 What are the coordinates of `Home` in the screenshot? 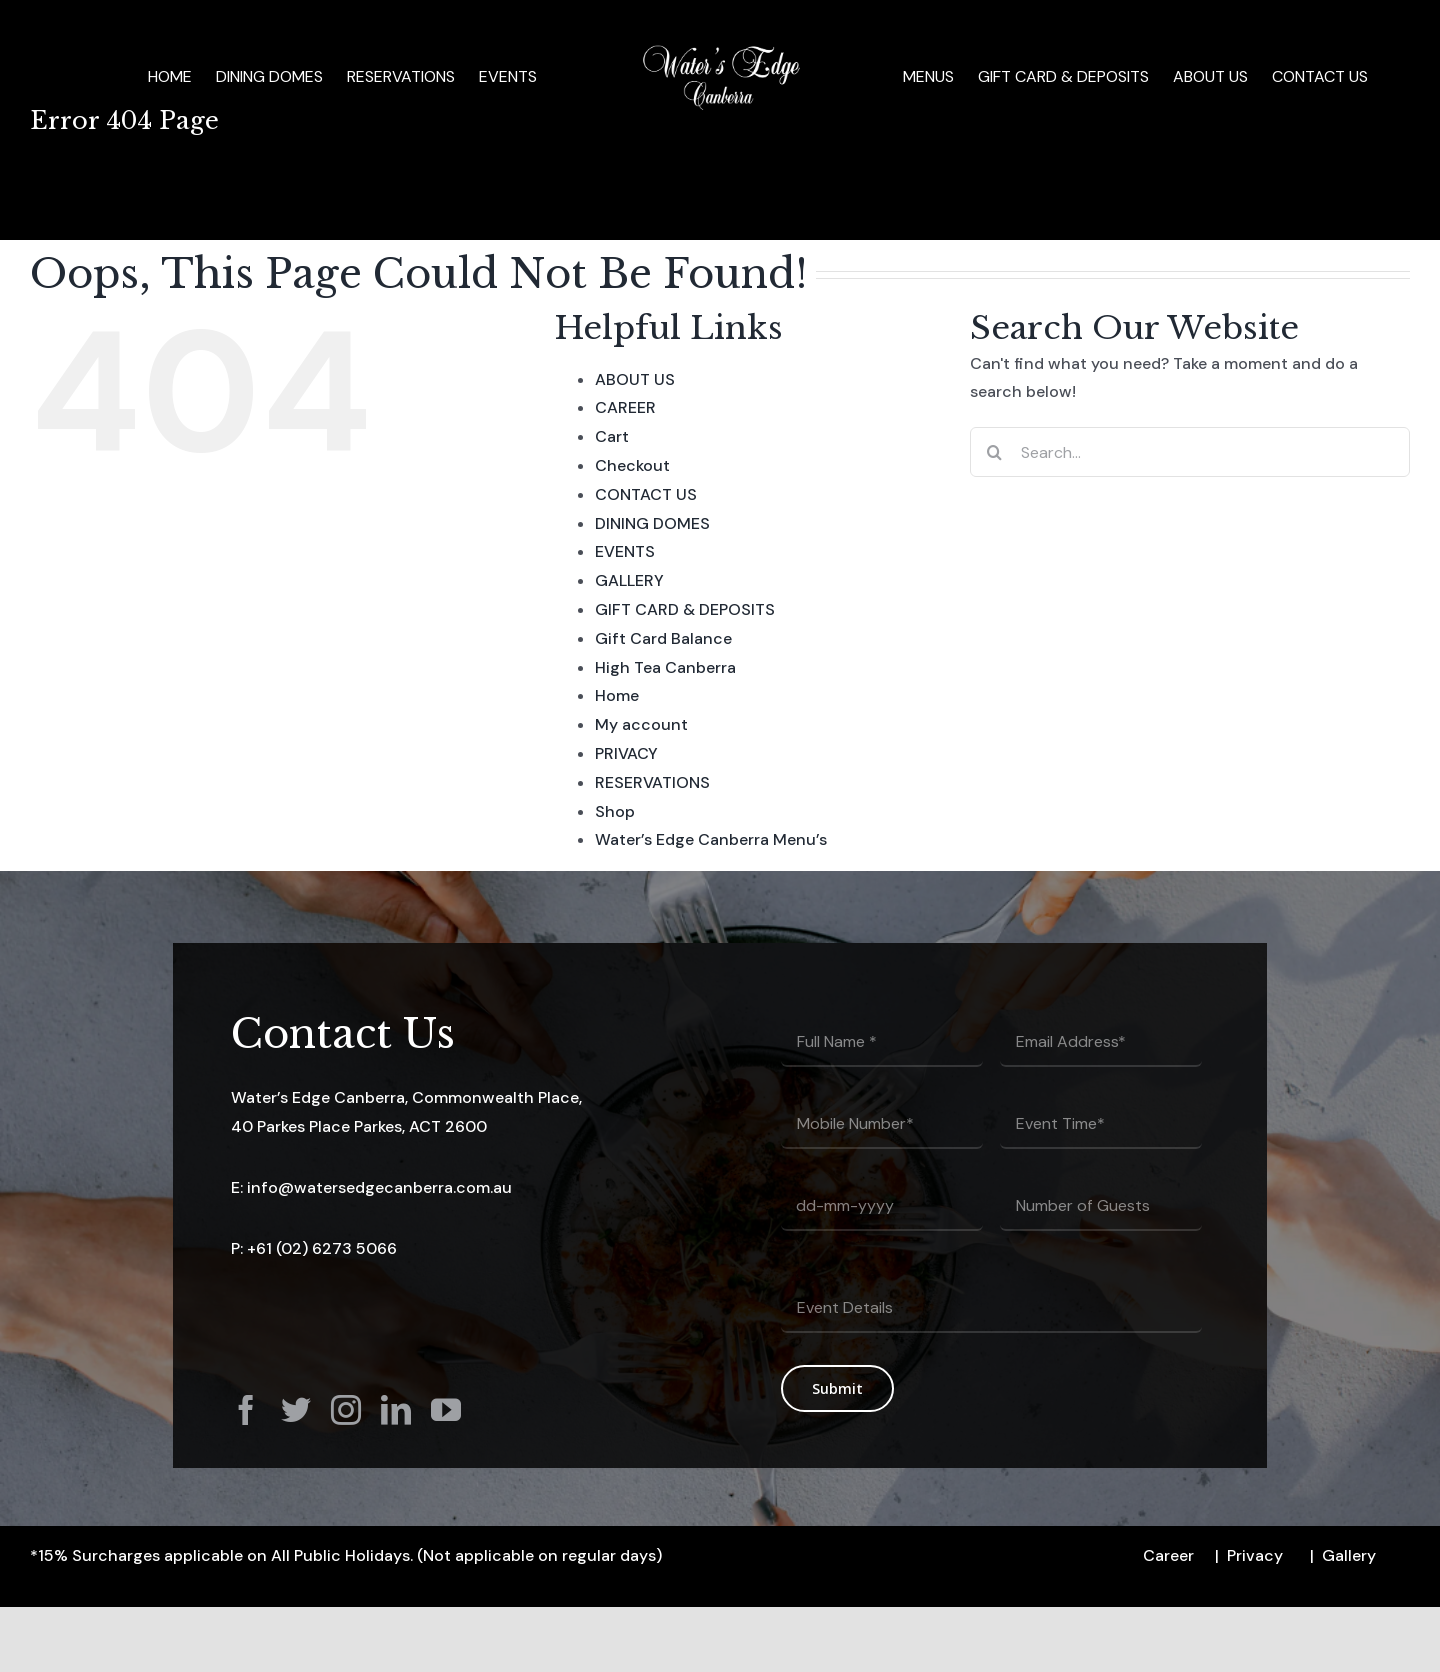 It's located at (617, 695).